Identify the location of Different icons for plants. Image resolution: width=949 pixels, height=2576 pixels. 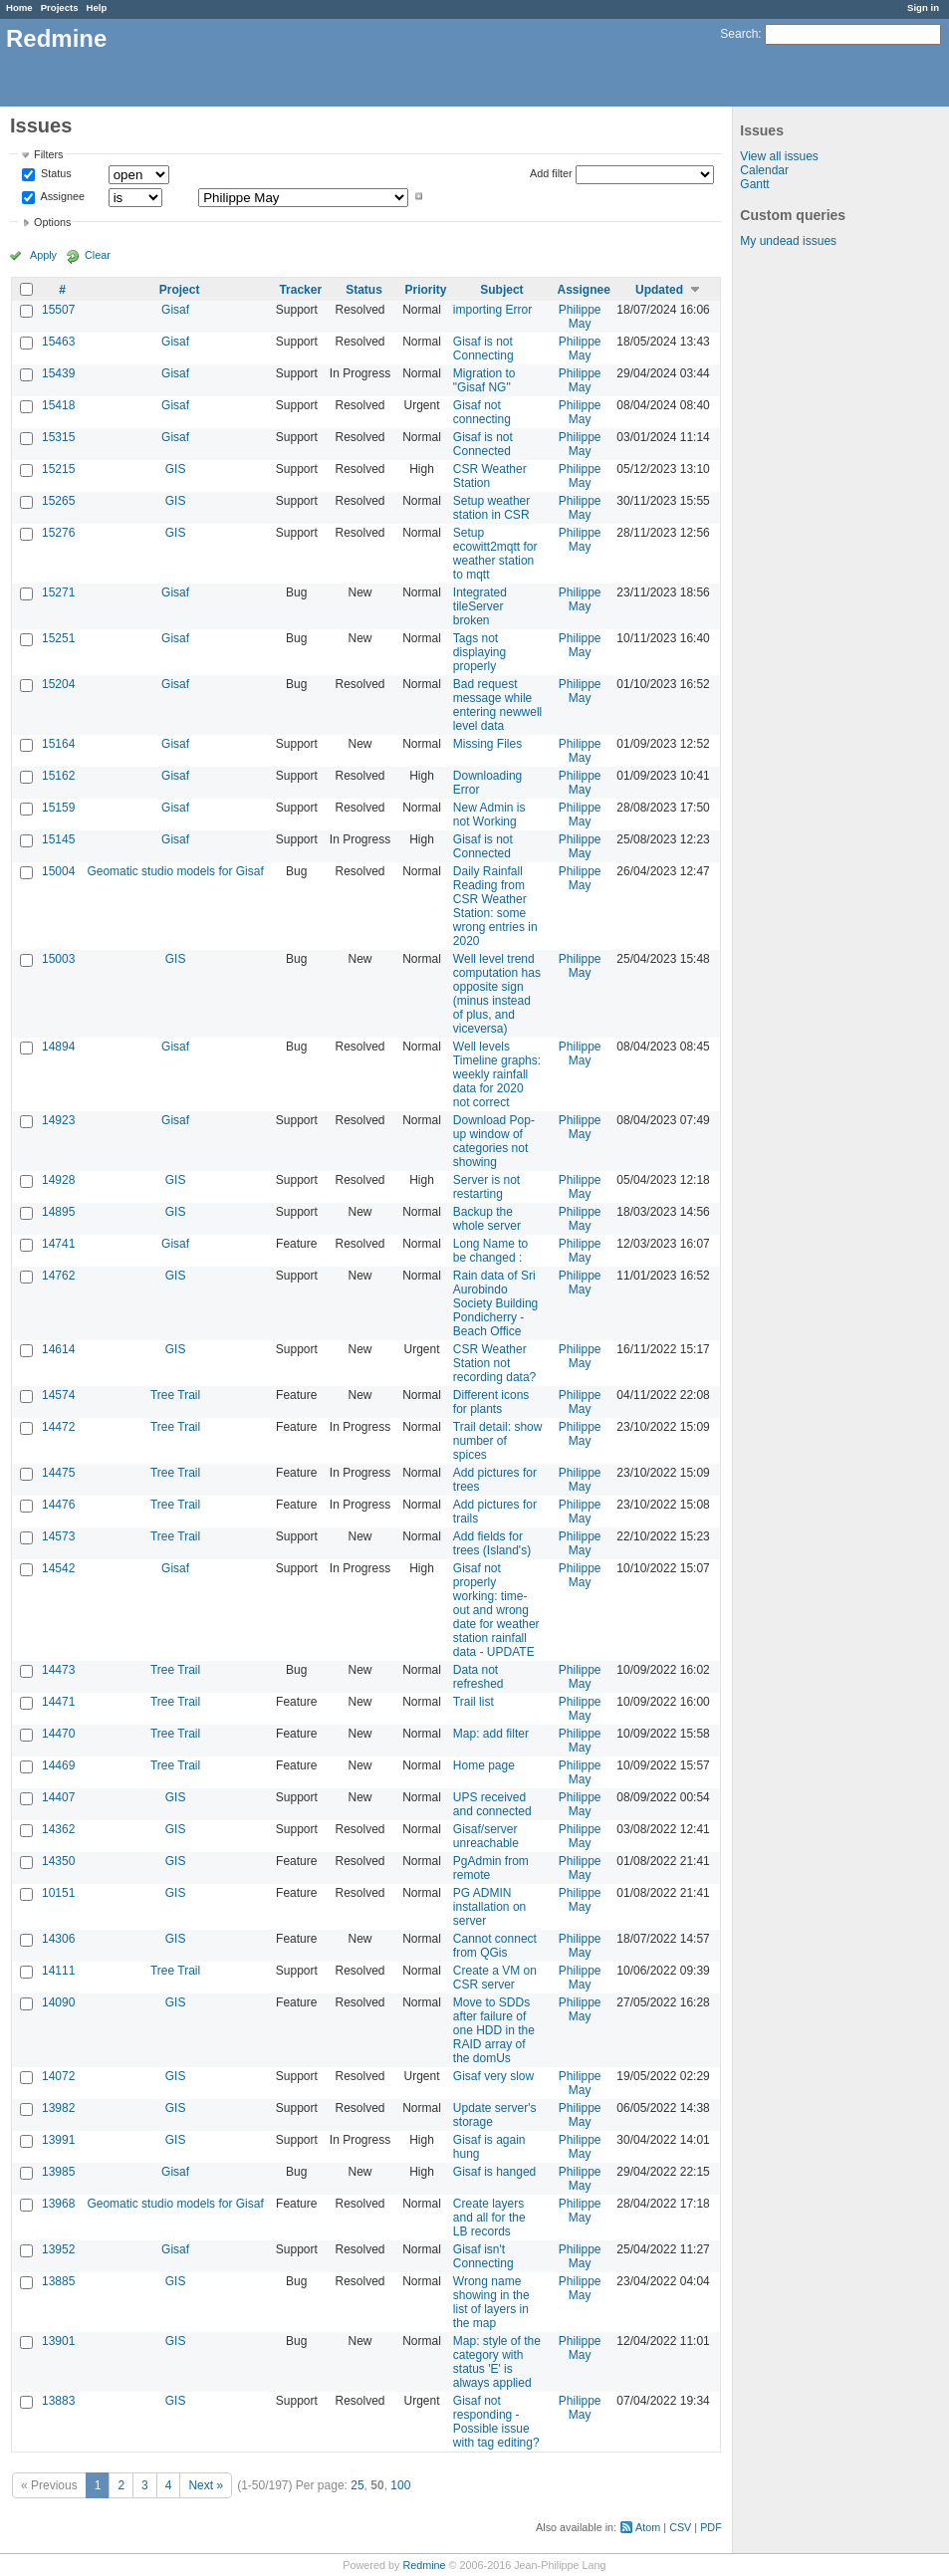
(491, 1402).